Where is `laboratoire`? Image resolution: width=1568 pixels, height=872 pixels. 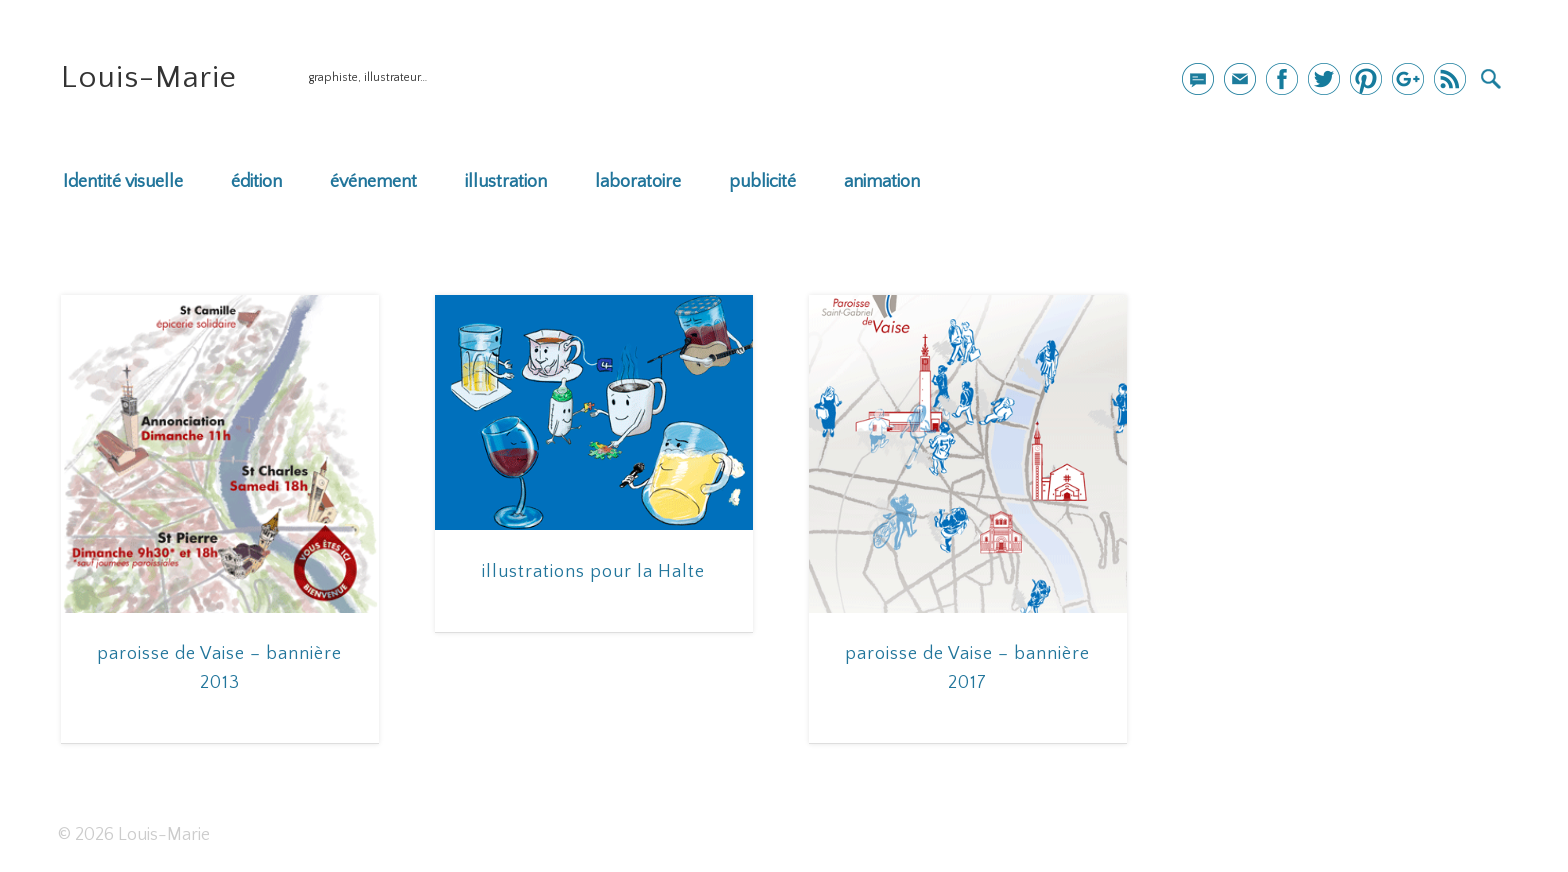 laboratoire is located at coordinates (638, 182).